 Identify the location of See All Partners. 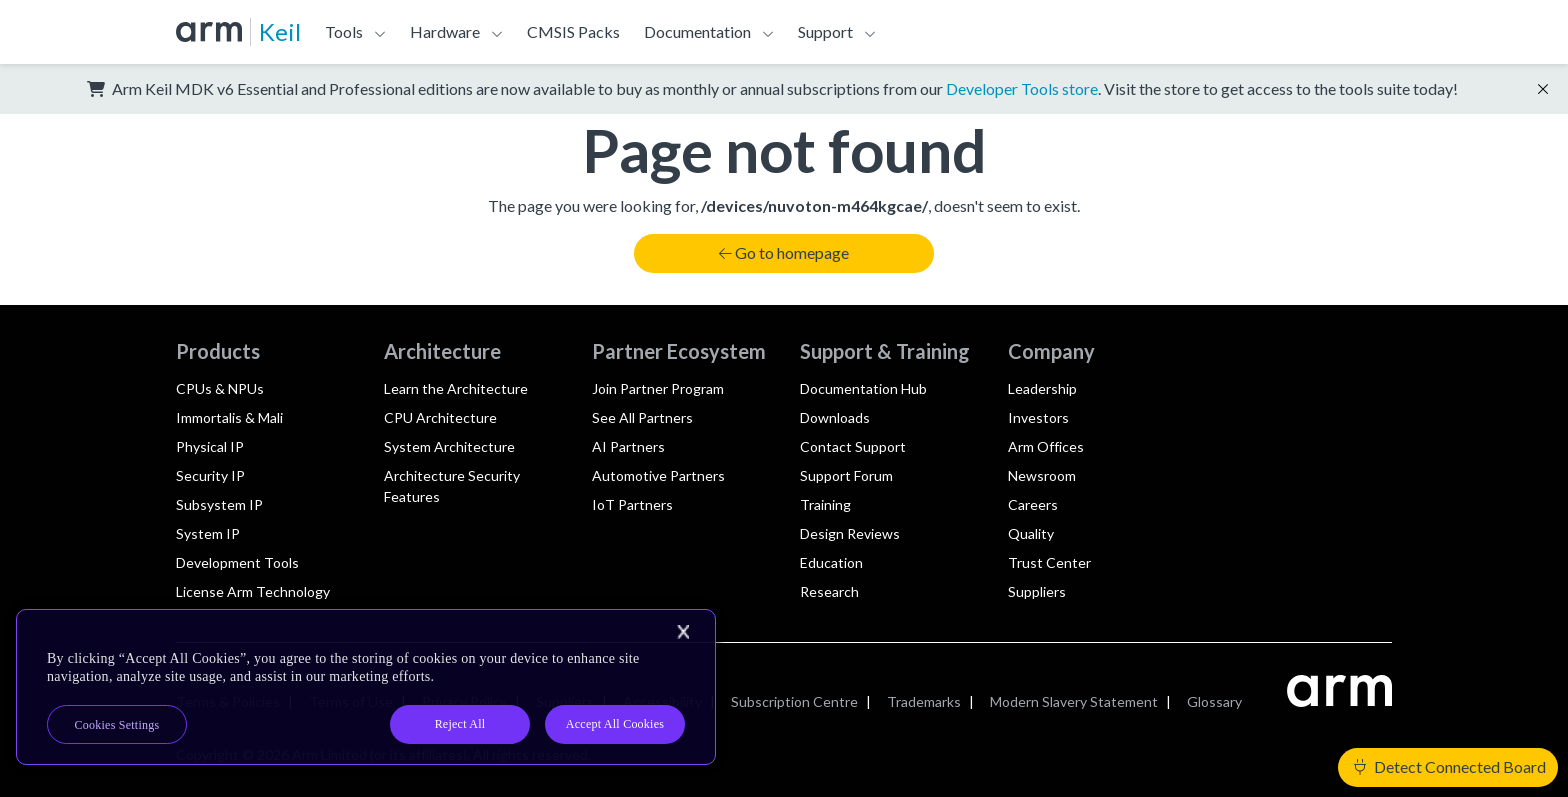
(642, 417).